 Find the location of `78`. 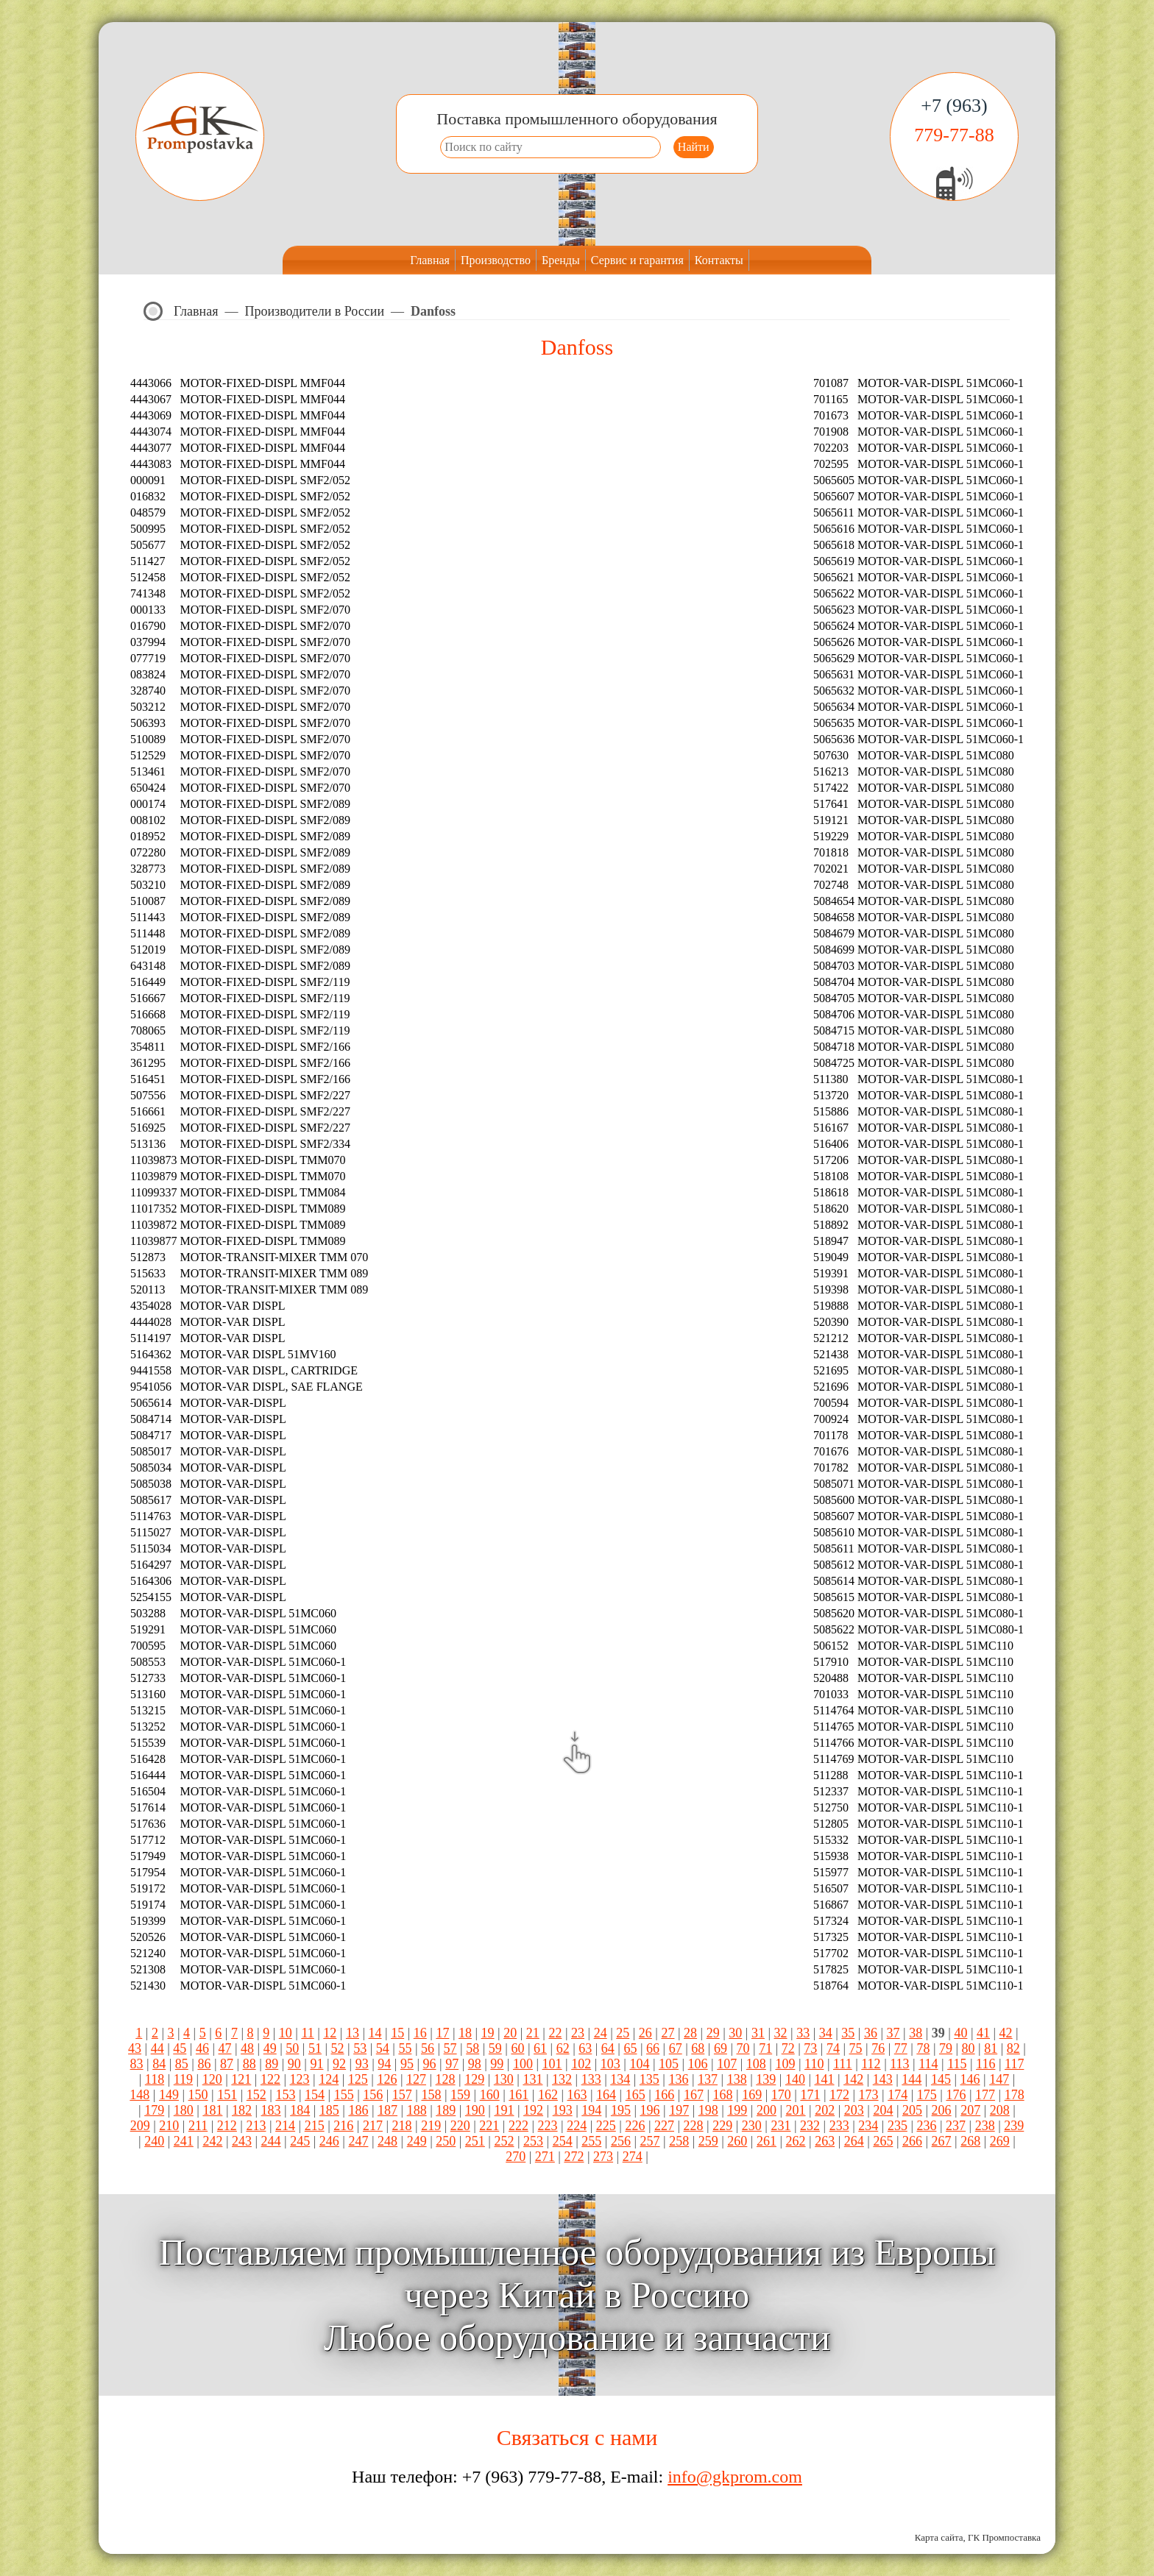

78 is located at coordinates (923, 2048).